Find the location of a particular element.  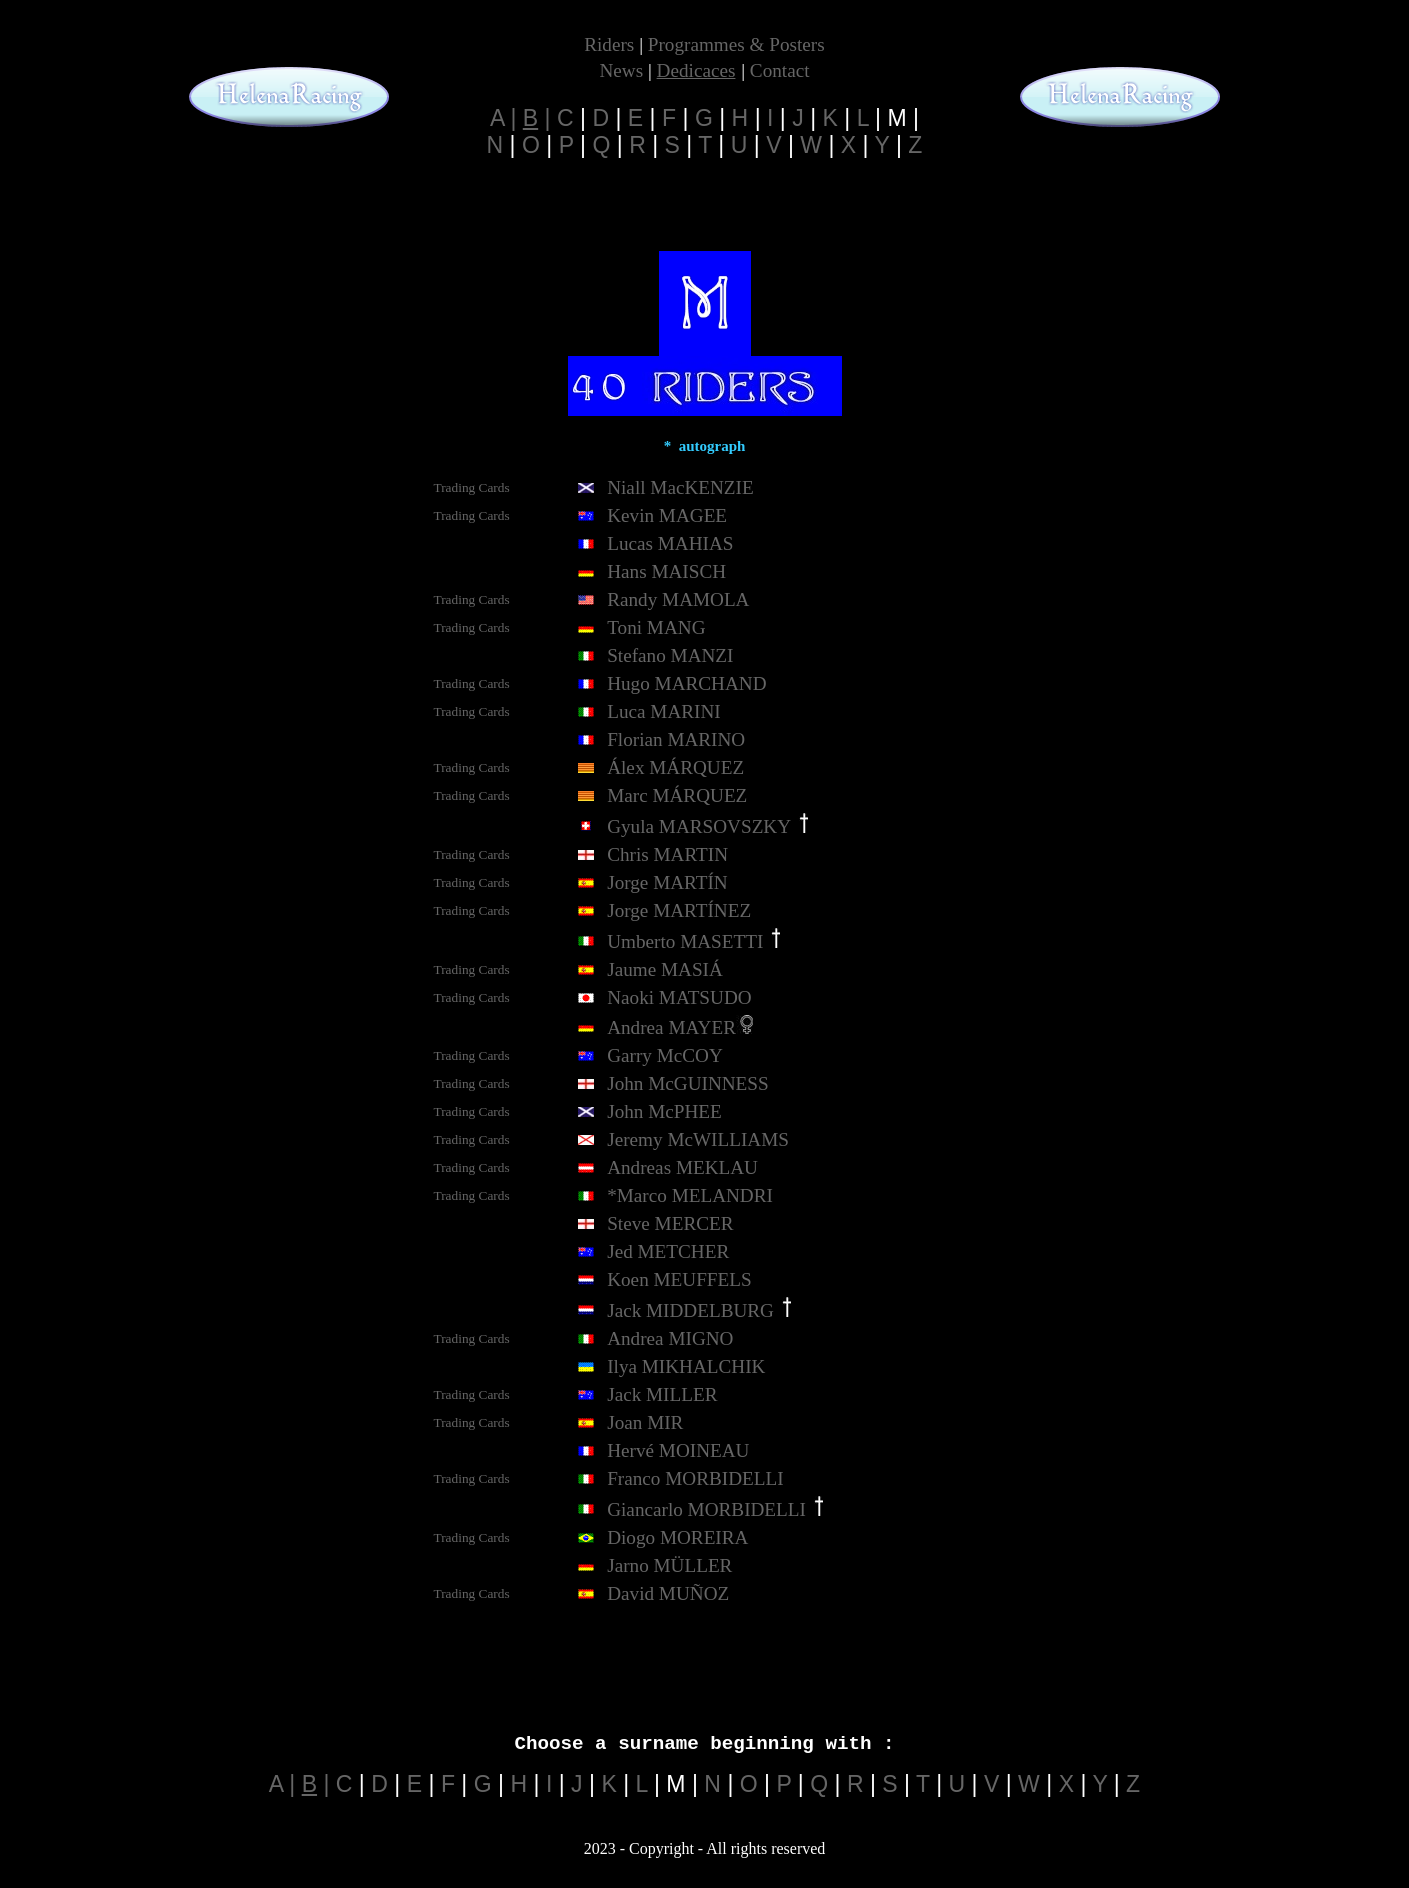

Programmes & Posters is located at coordinates (736, 44).